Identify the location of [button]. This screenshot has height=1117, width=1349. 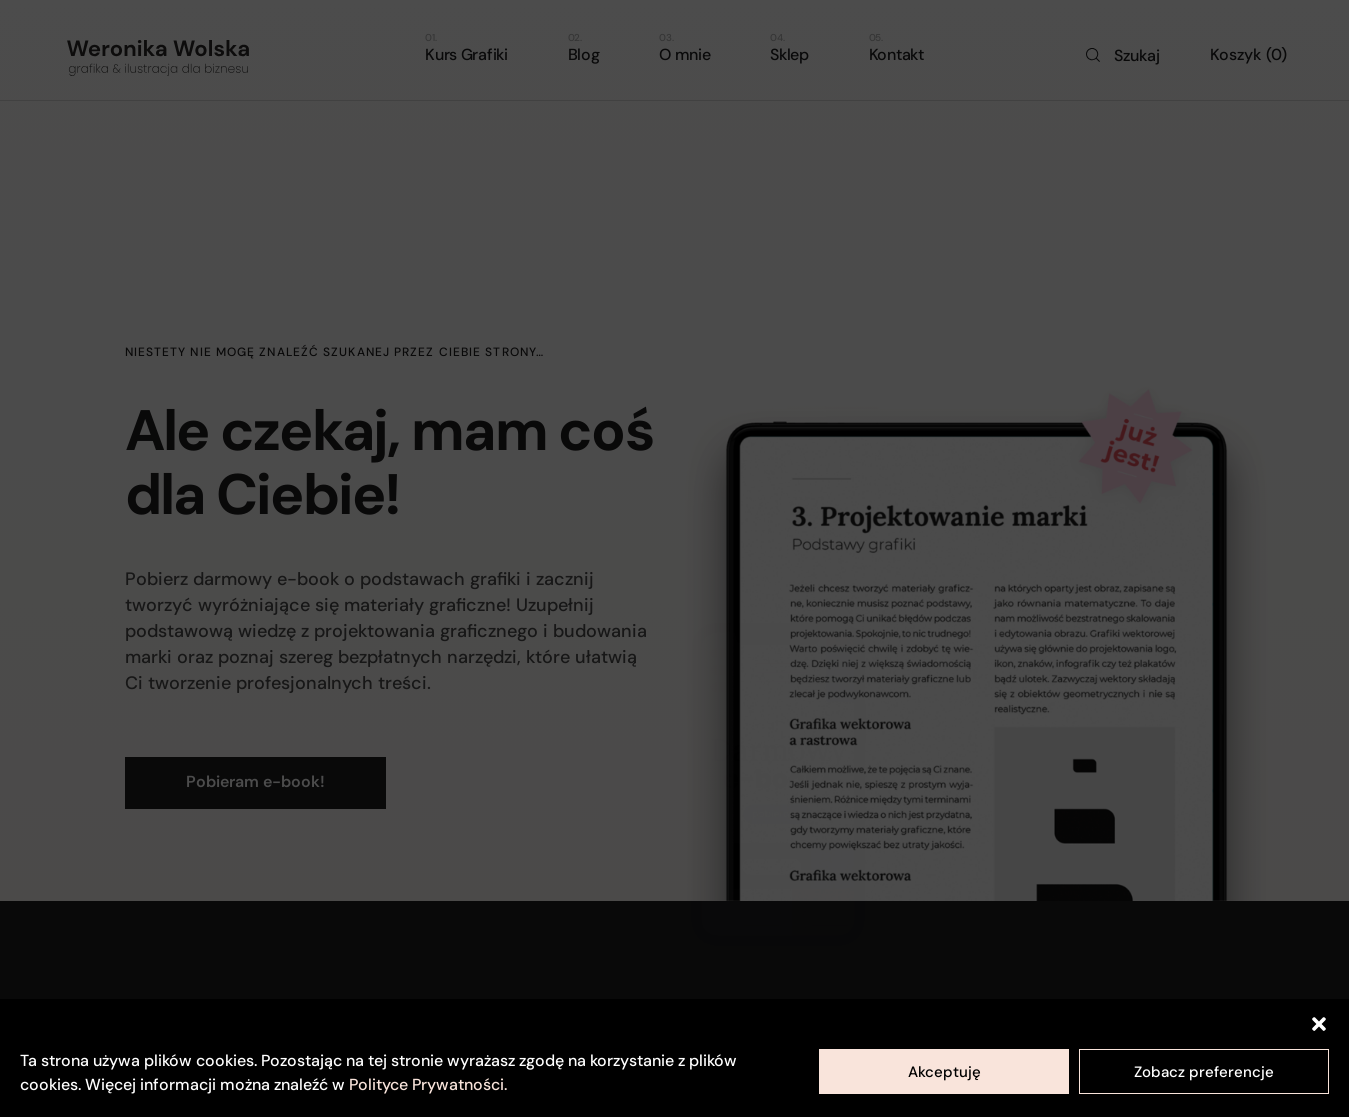
(1319, 1024).